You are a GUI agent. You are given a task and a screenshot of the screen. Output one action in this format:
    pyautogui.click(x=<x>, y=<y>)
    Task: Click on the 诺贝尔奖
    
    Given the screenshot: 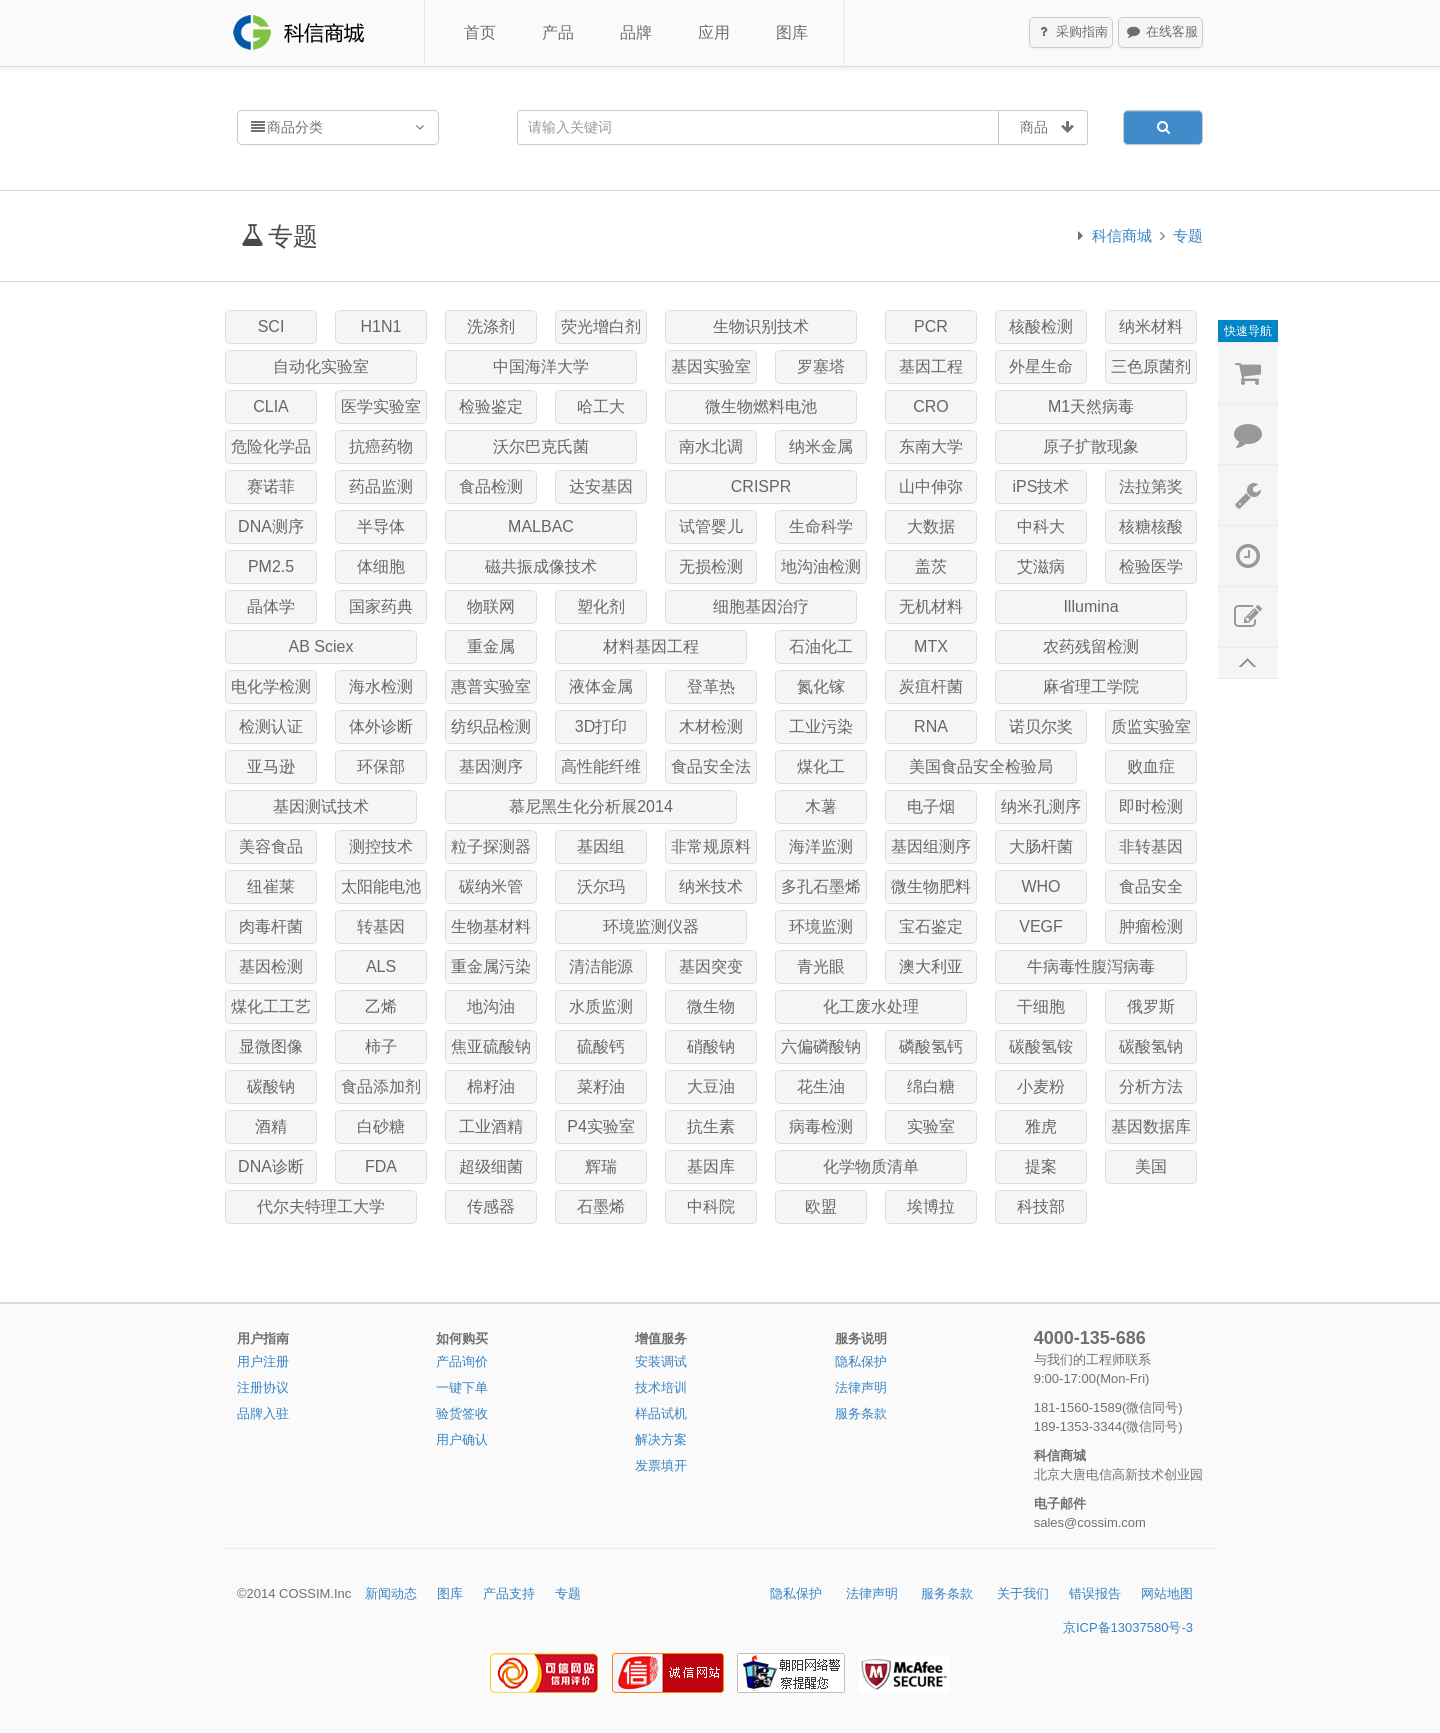 What is the action you would take?
    pyautogui.click(x=1041, y=726)
    